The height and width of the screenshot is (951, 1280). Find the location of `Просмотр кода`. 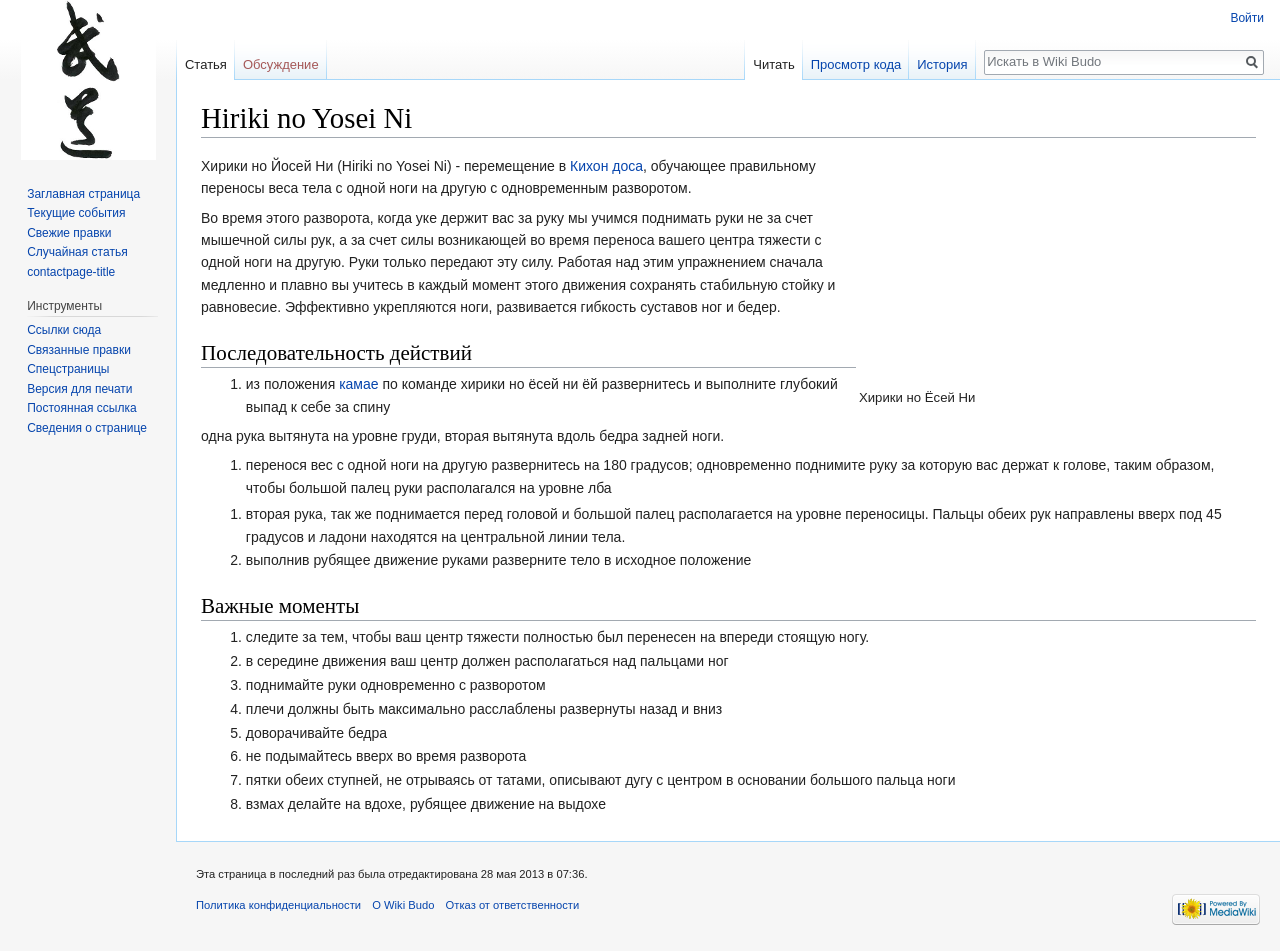

Просмотр кода is located at coordinates (856, 64).